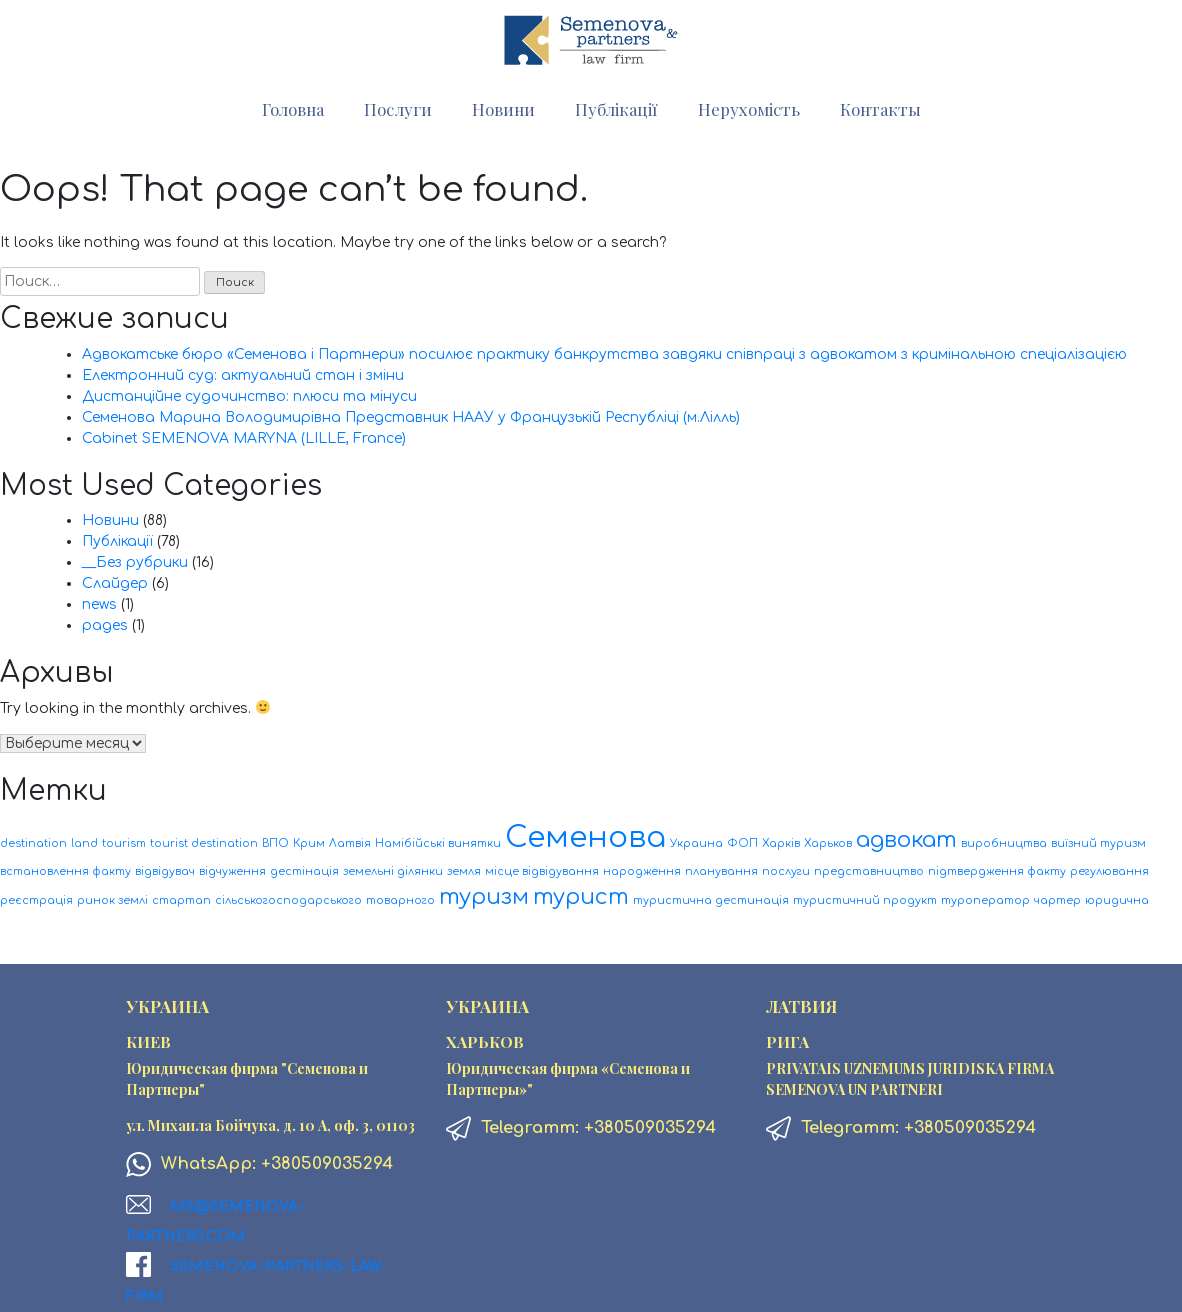 This screenshot has height=1312, width=1182. I want to click on планування [планування (1 элемент)], so click(721, 871).